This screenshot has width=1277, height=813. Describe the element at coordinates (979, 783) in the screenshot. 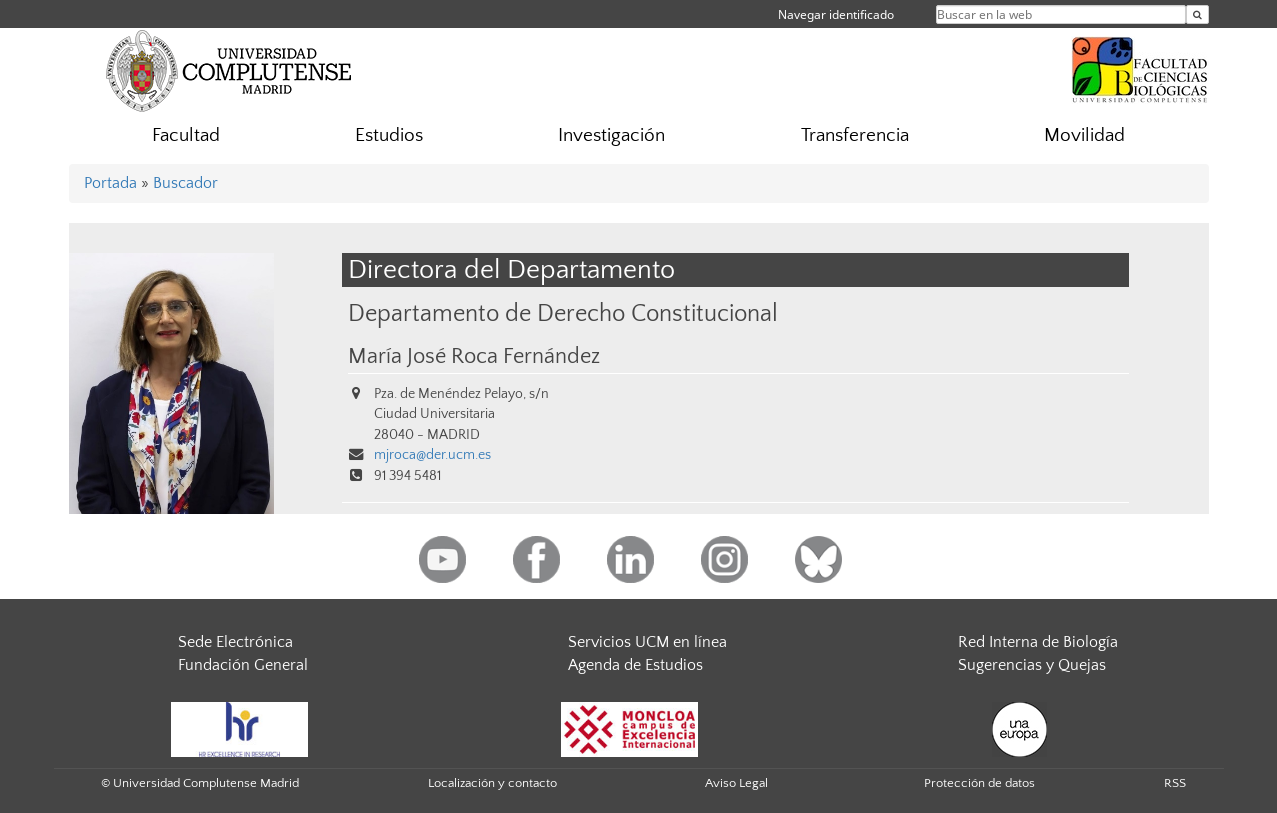

I see `Protección de datos` at that location.